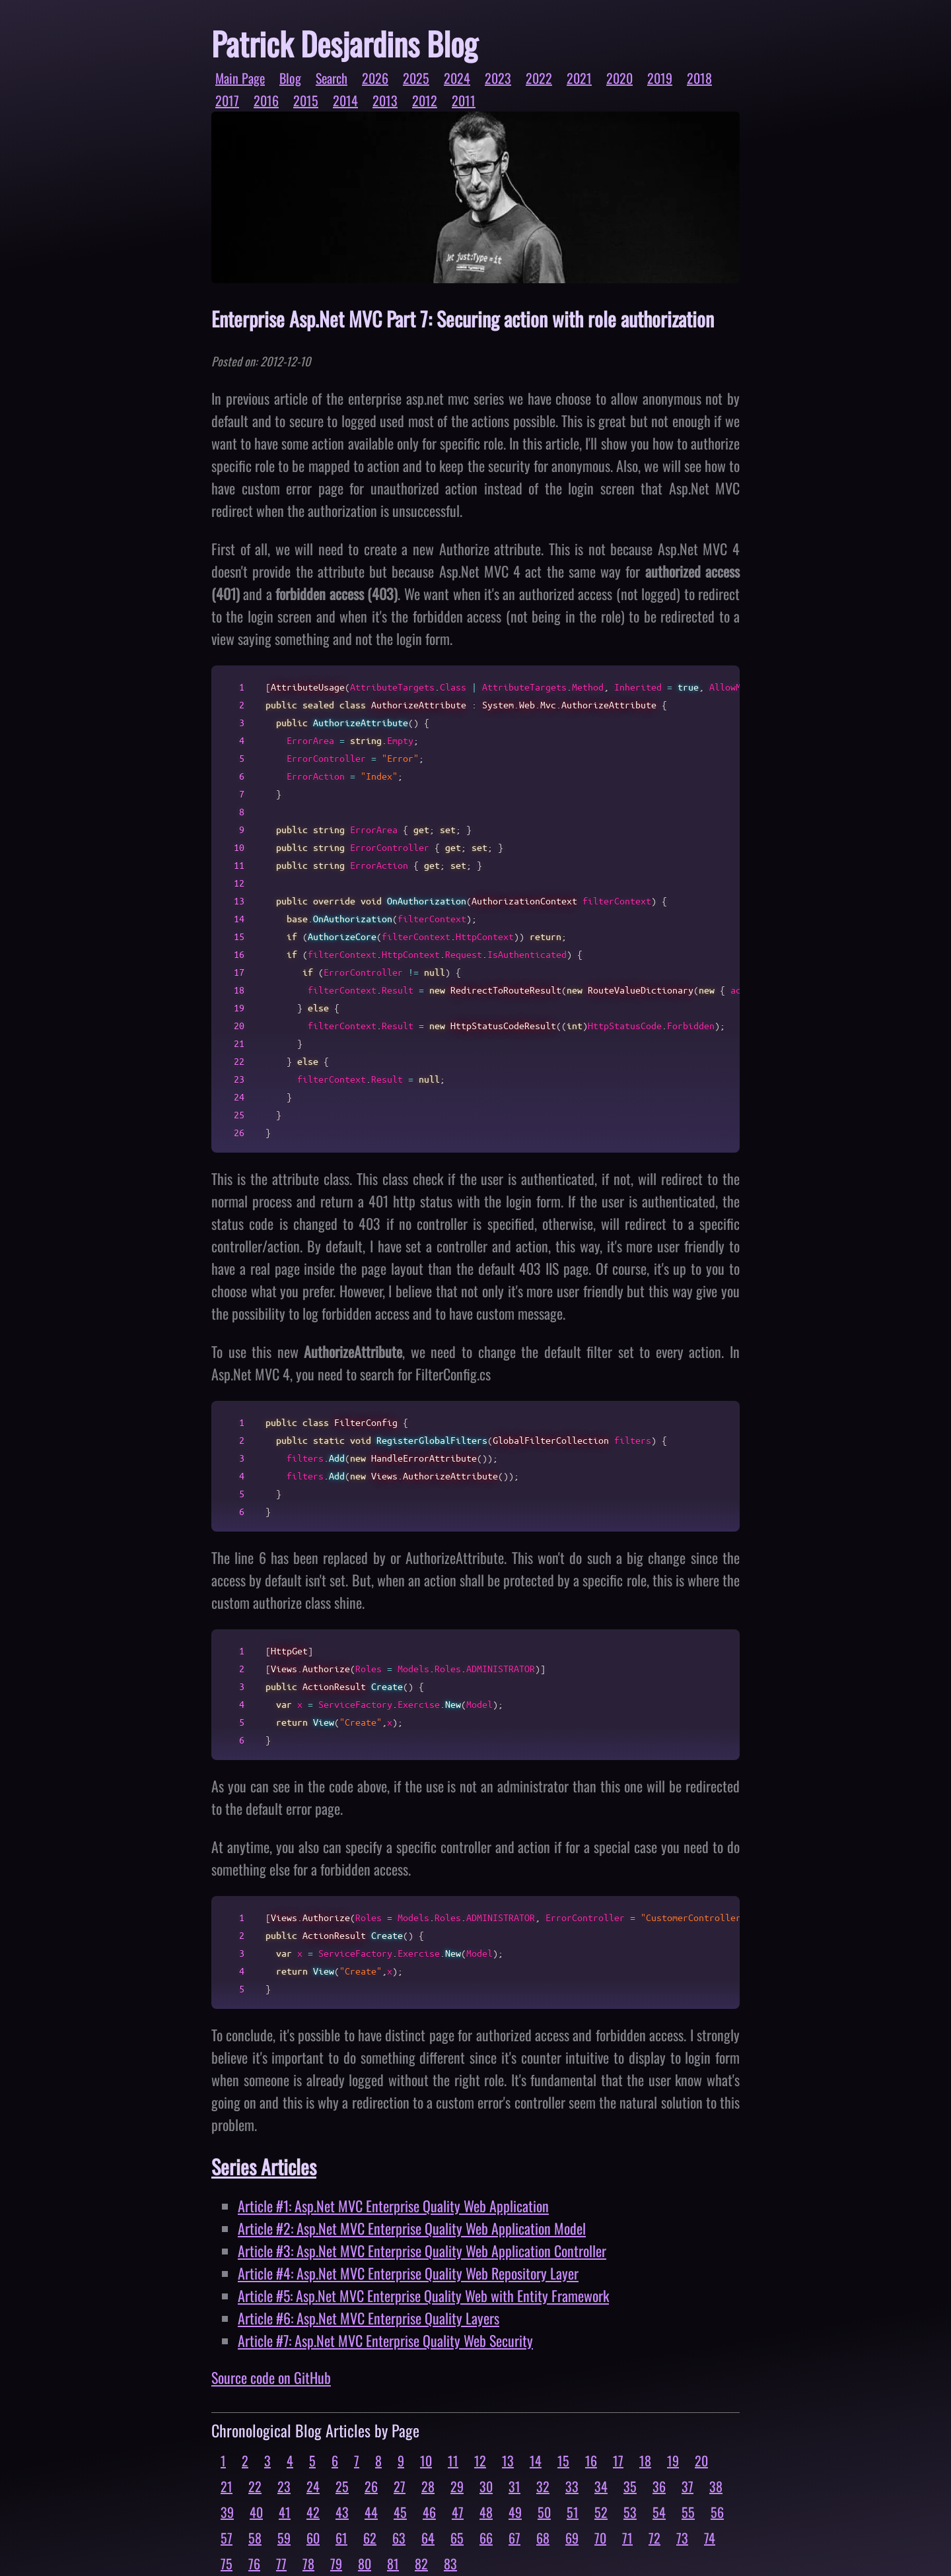 This screenshot has width=951, height=2576. Describe the element at coordinates (285, 2512) in the screenshot. I see `41` at that location.